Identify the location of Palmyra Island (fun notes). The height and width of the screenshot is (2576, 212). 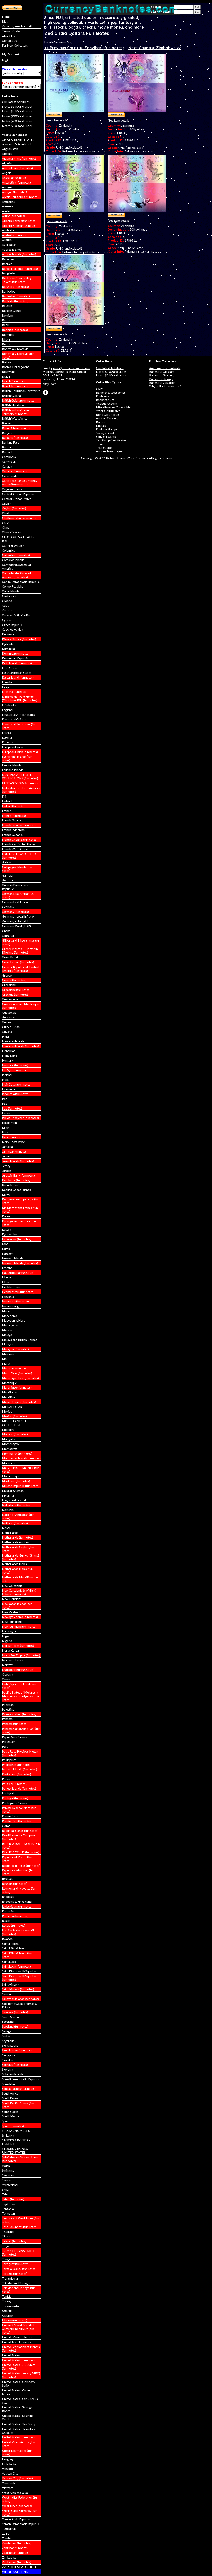
(19, 1714).